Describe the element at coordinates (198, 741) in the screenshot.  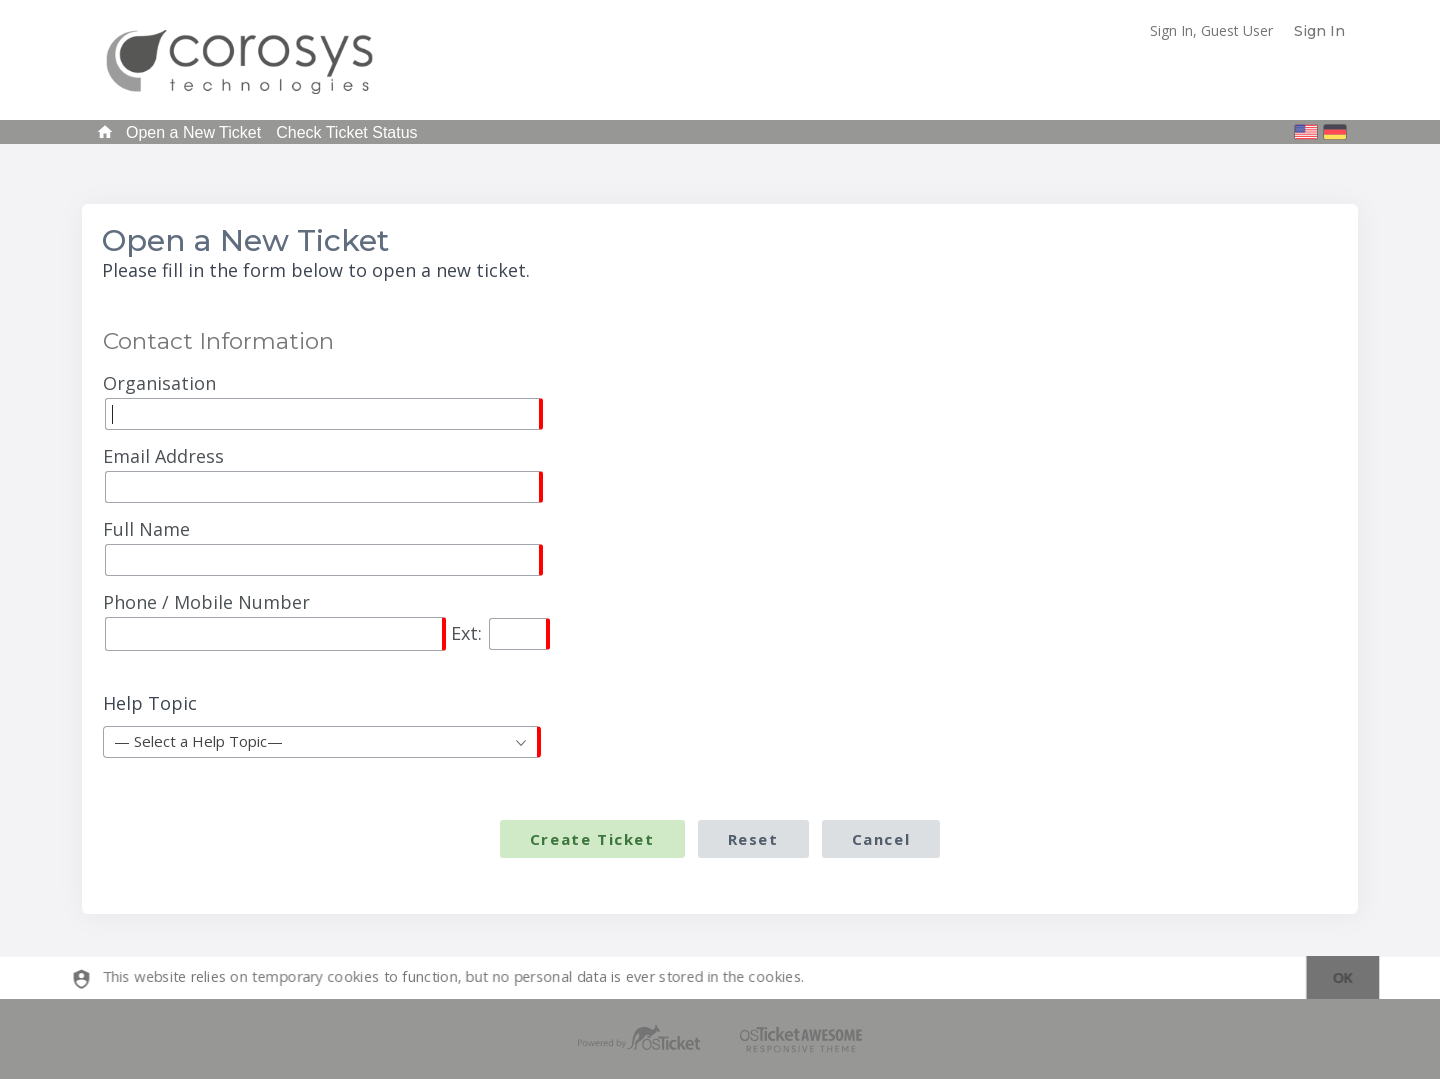
I see `— Select a Help Topic— [textbox]` at that location.